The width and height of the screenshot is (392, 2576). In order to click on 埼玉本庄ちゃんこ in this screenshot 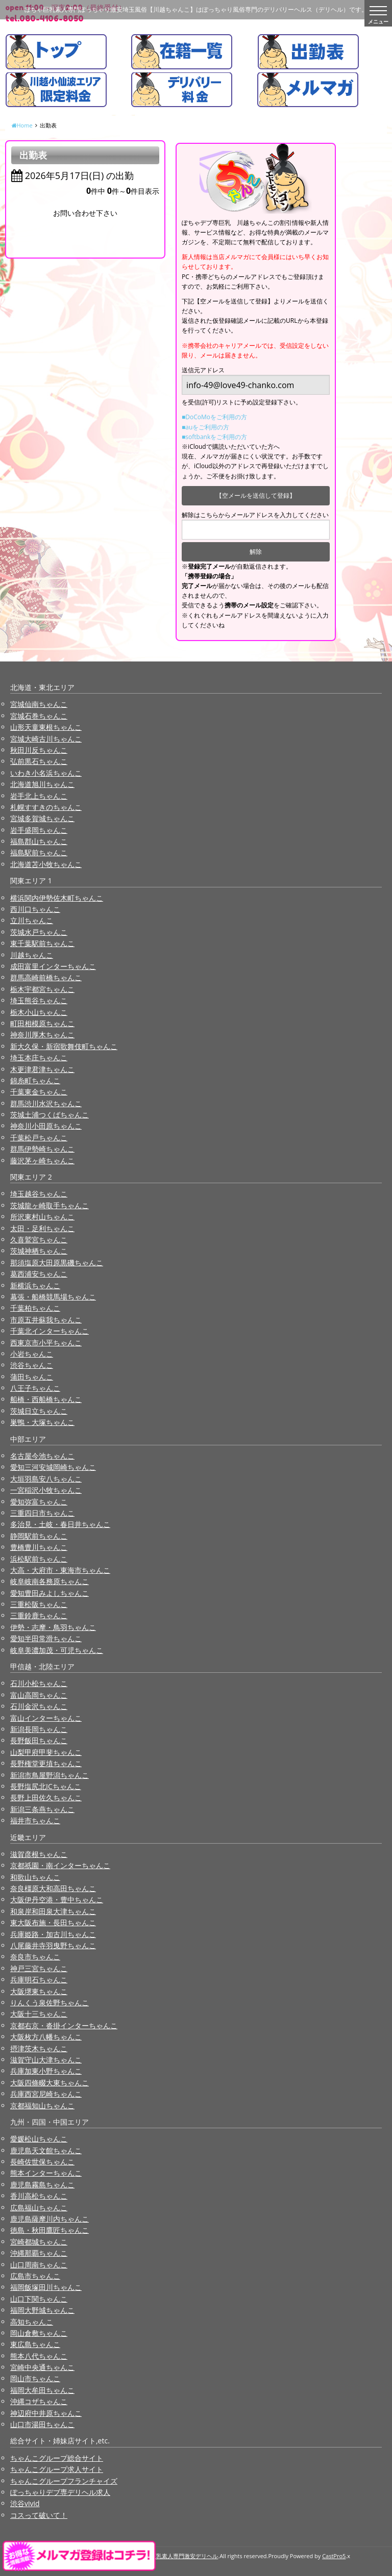, I will do `click(38, 1057)`.